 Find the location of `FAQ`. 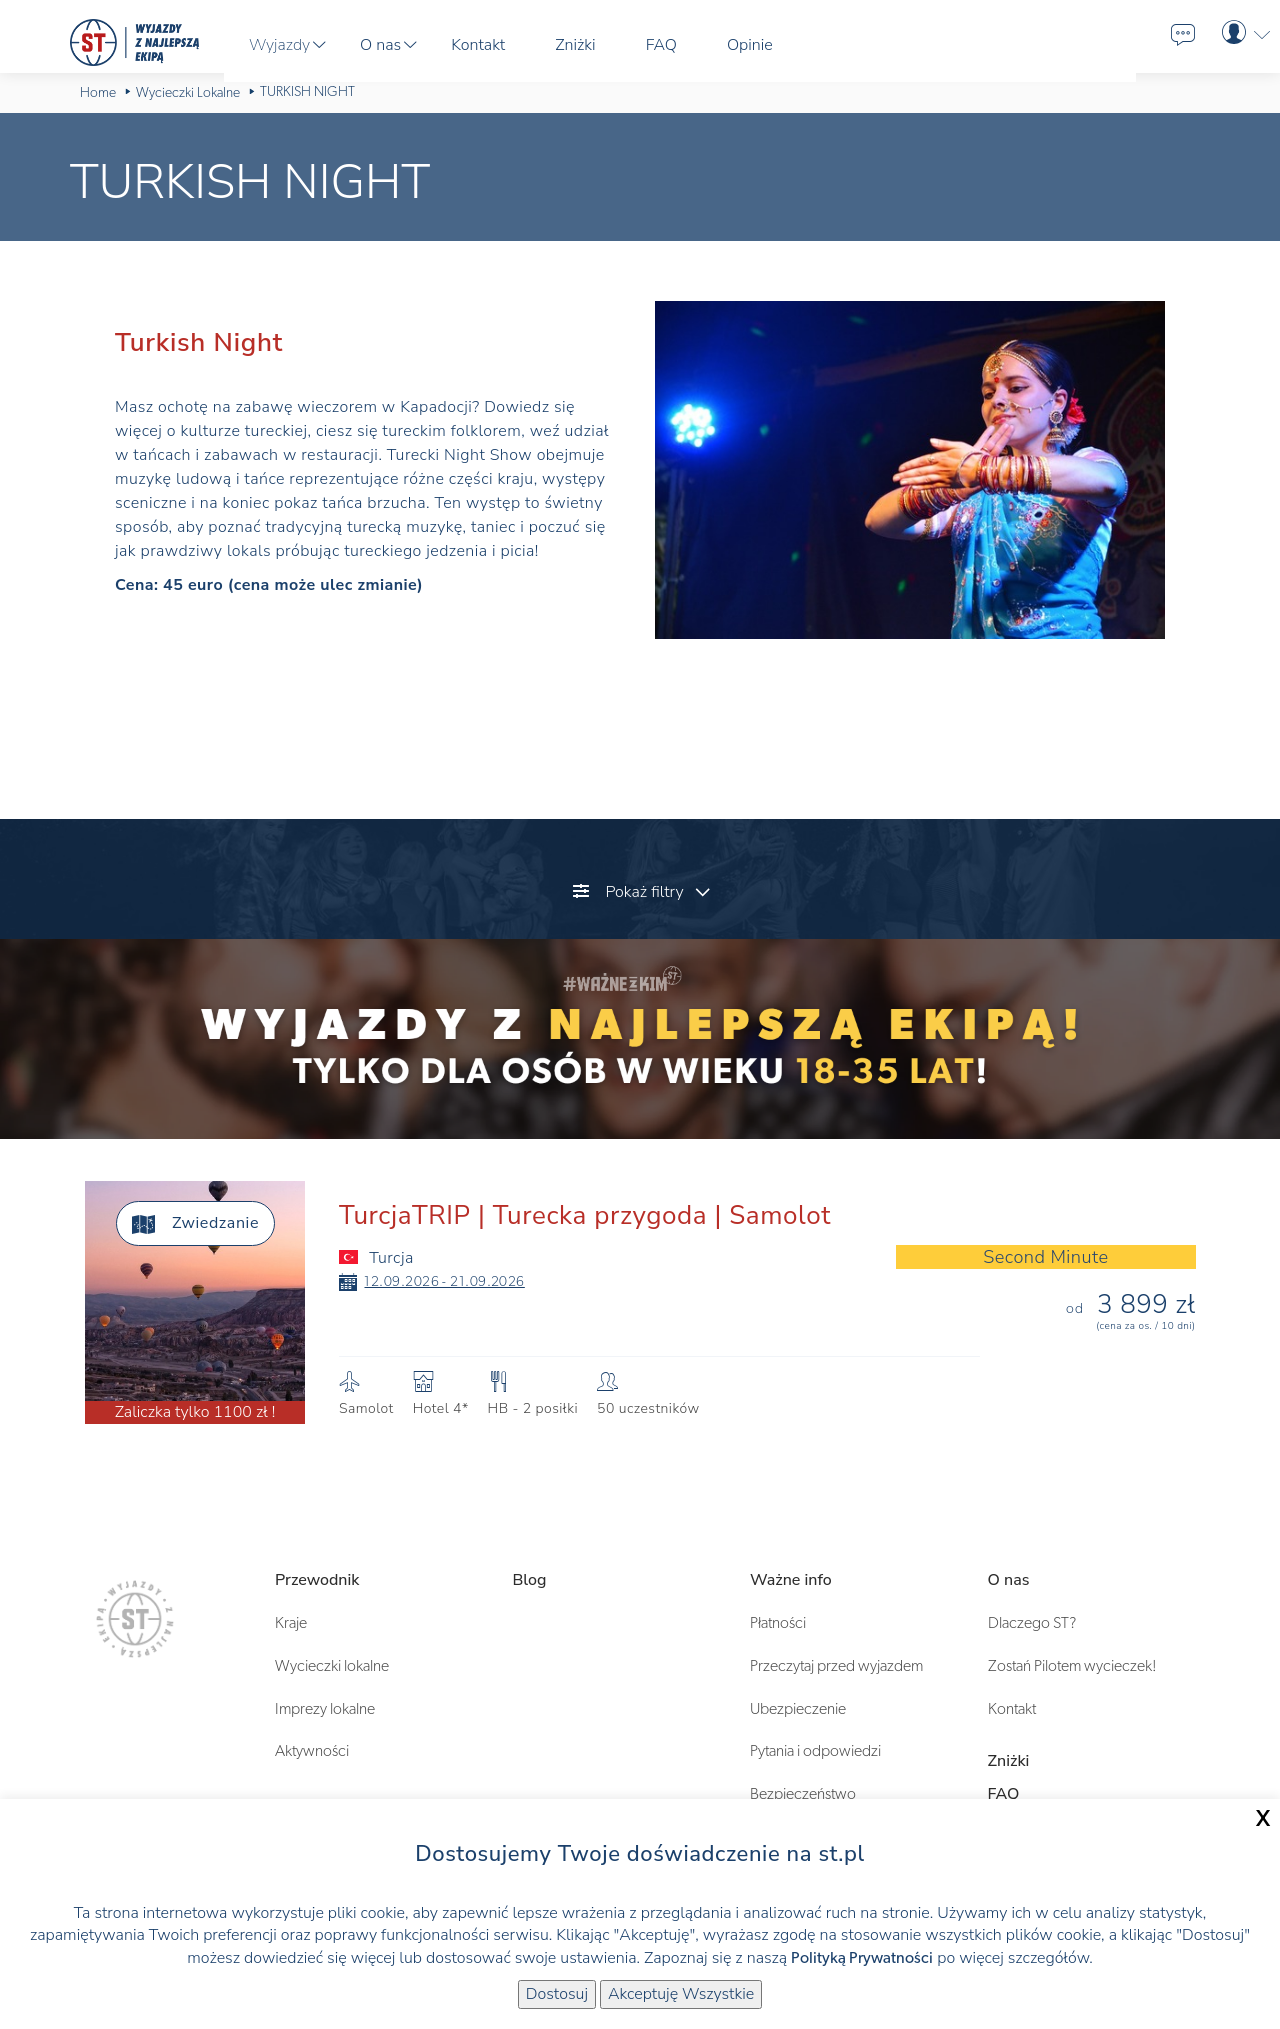

FAQ is located at coordinates (1004, 1794).